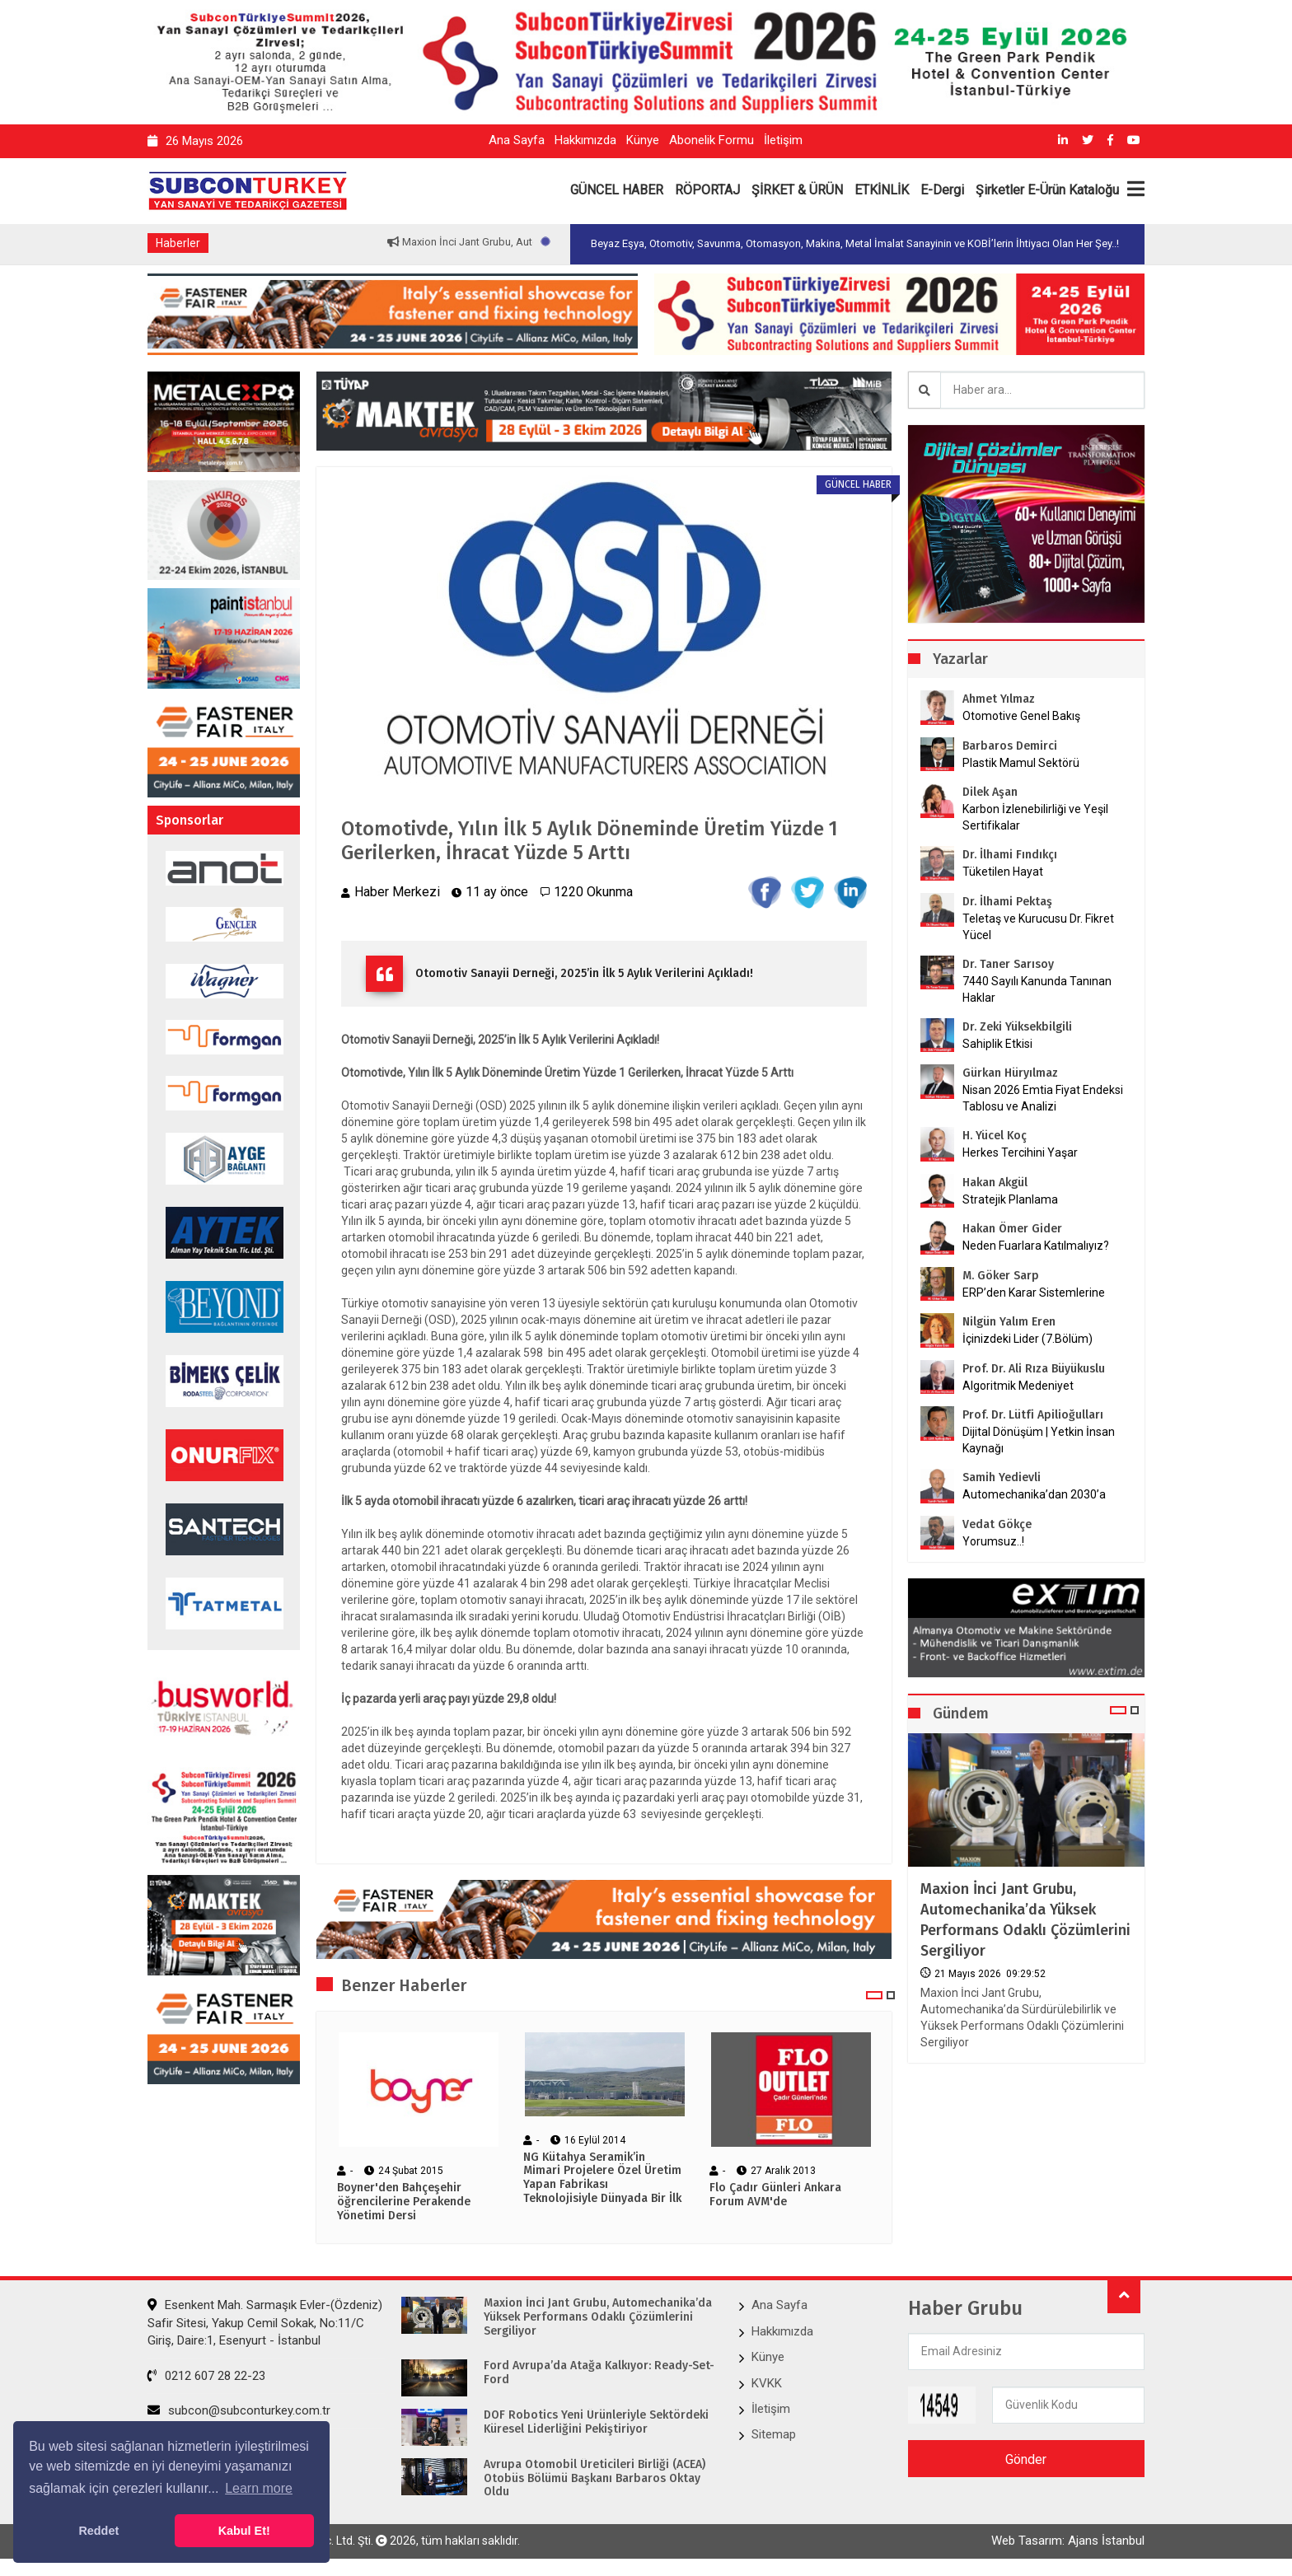 The height and width of the screenshot is (2576, 1292). What do you see at coordinates (1009, 855) in the screenshot?
I see `Dr. İlhami Fındıkçı` at bounding box center [1009, 855].